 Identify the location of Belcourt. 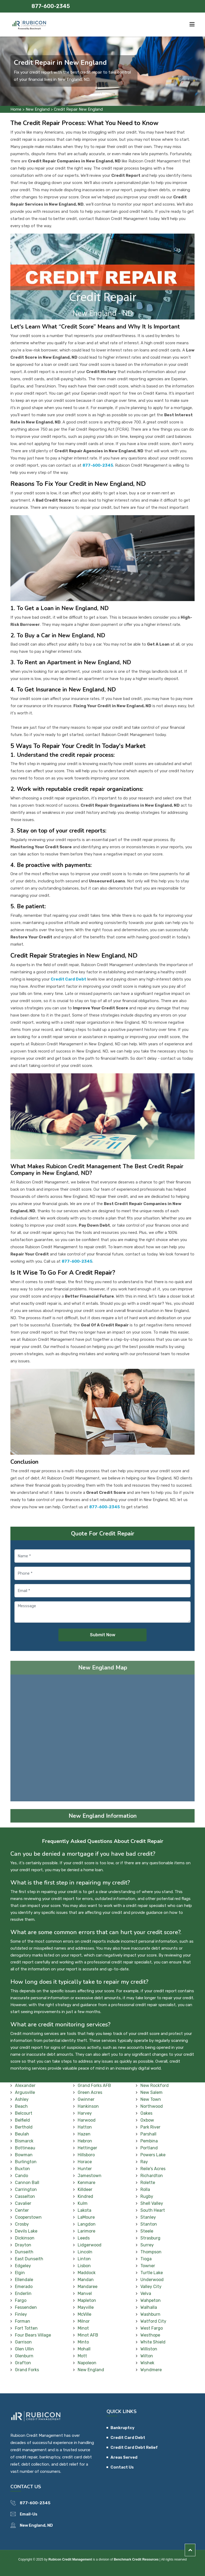
(23, 2113).